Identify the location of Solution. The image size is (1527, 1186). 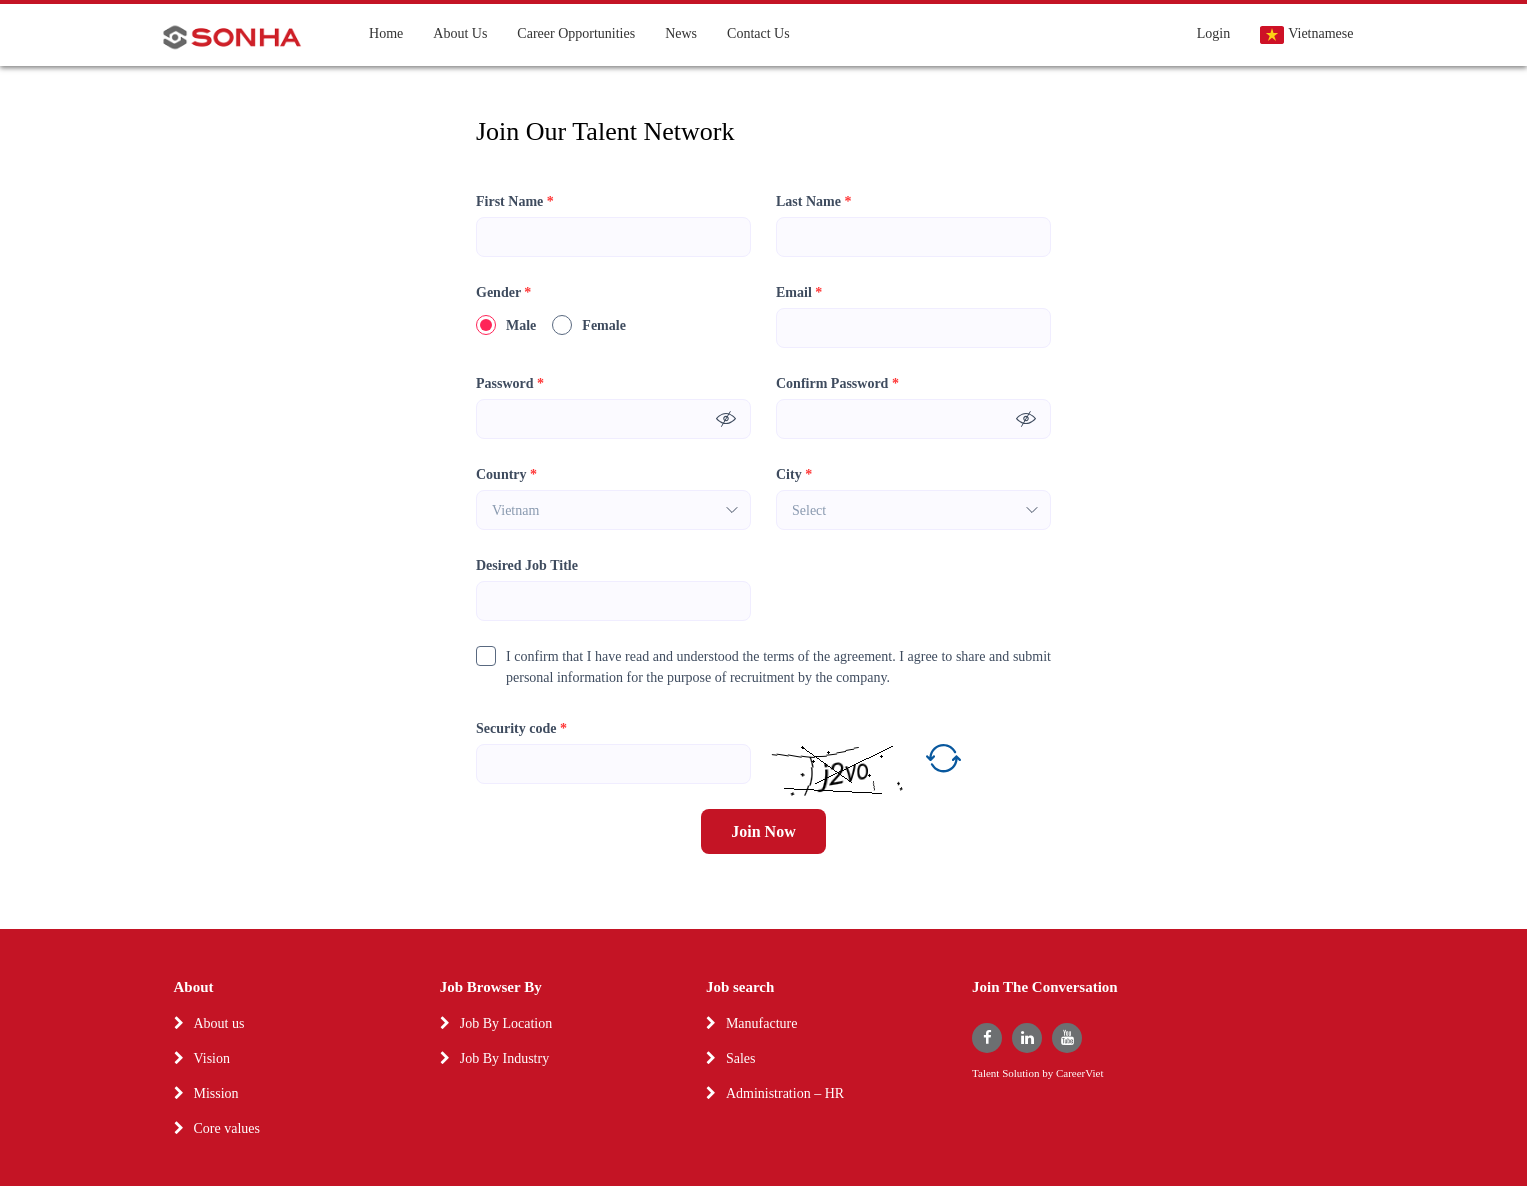
(1022, 1073).